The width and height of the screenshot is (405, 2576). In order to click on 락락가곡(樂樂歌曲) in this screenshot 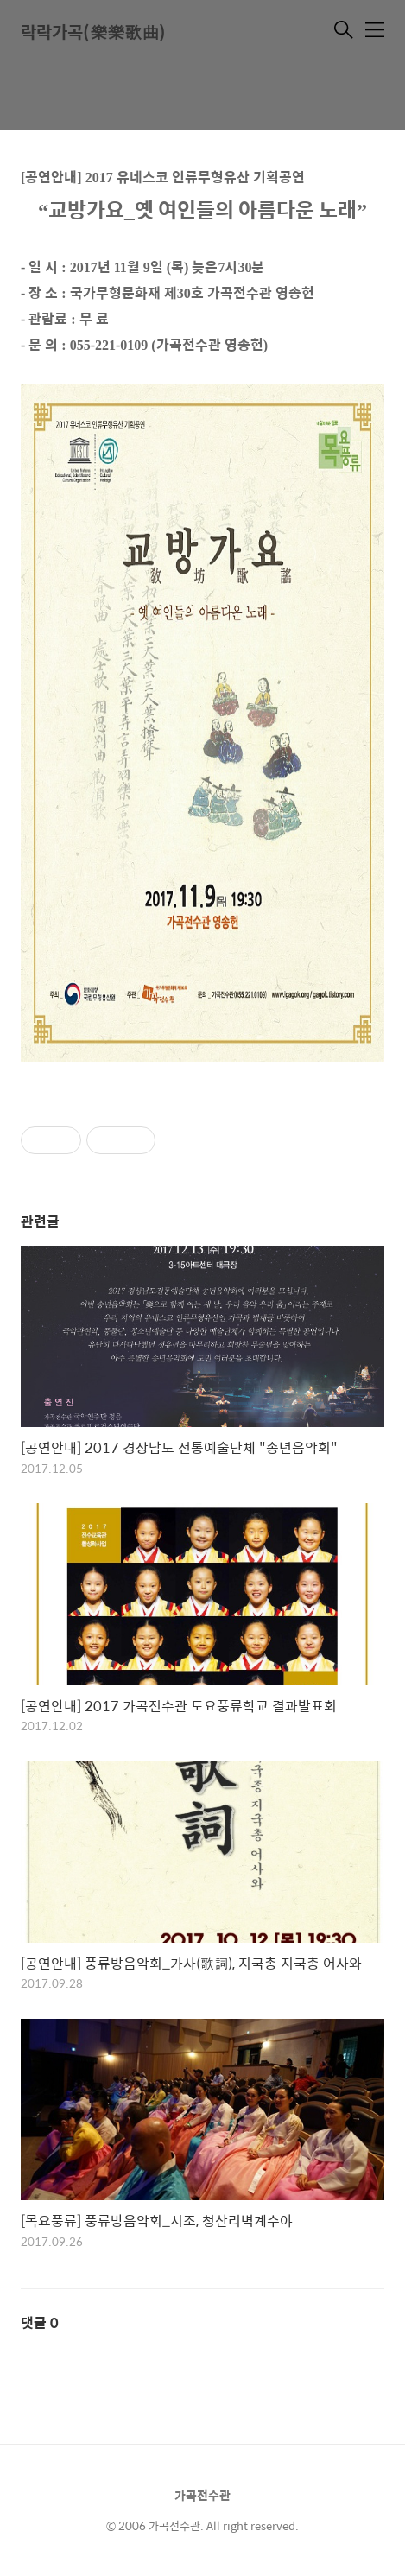, I will do `click(93, 31)`.